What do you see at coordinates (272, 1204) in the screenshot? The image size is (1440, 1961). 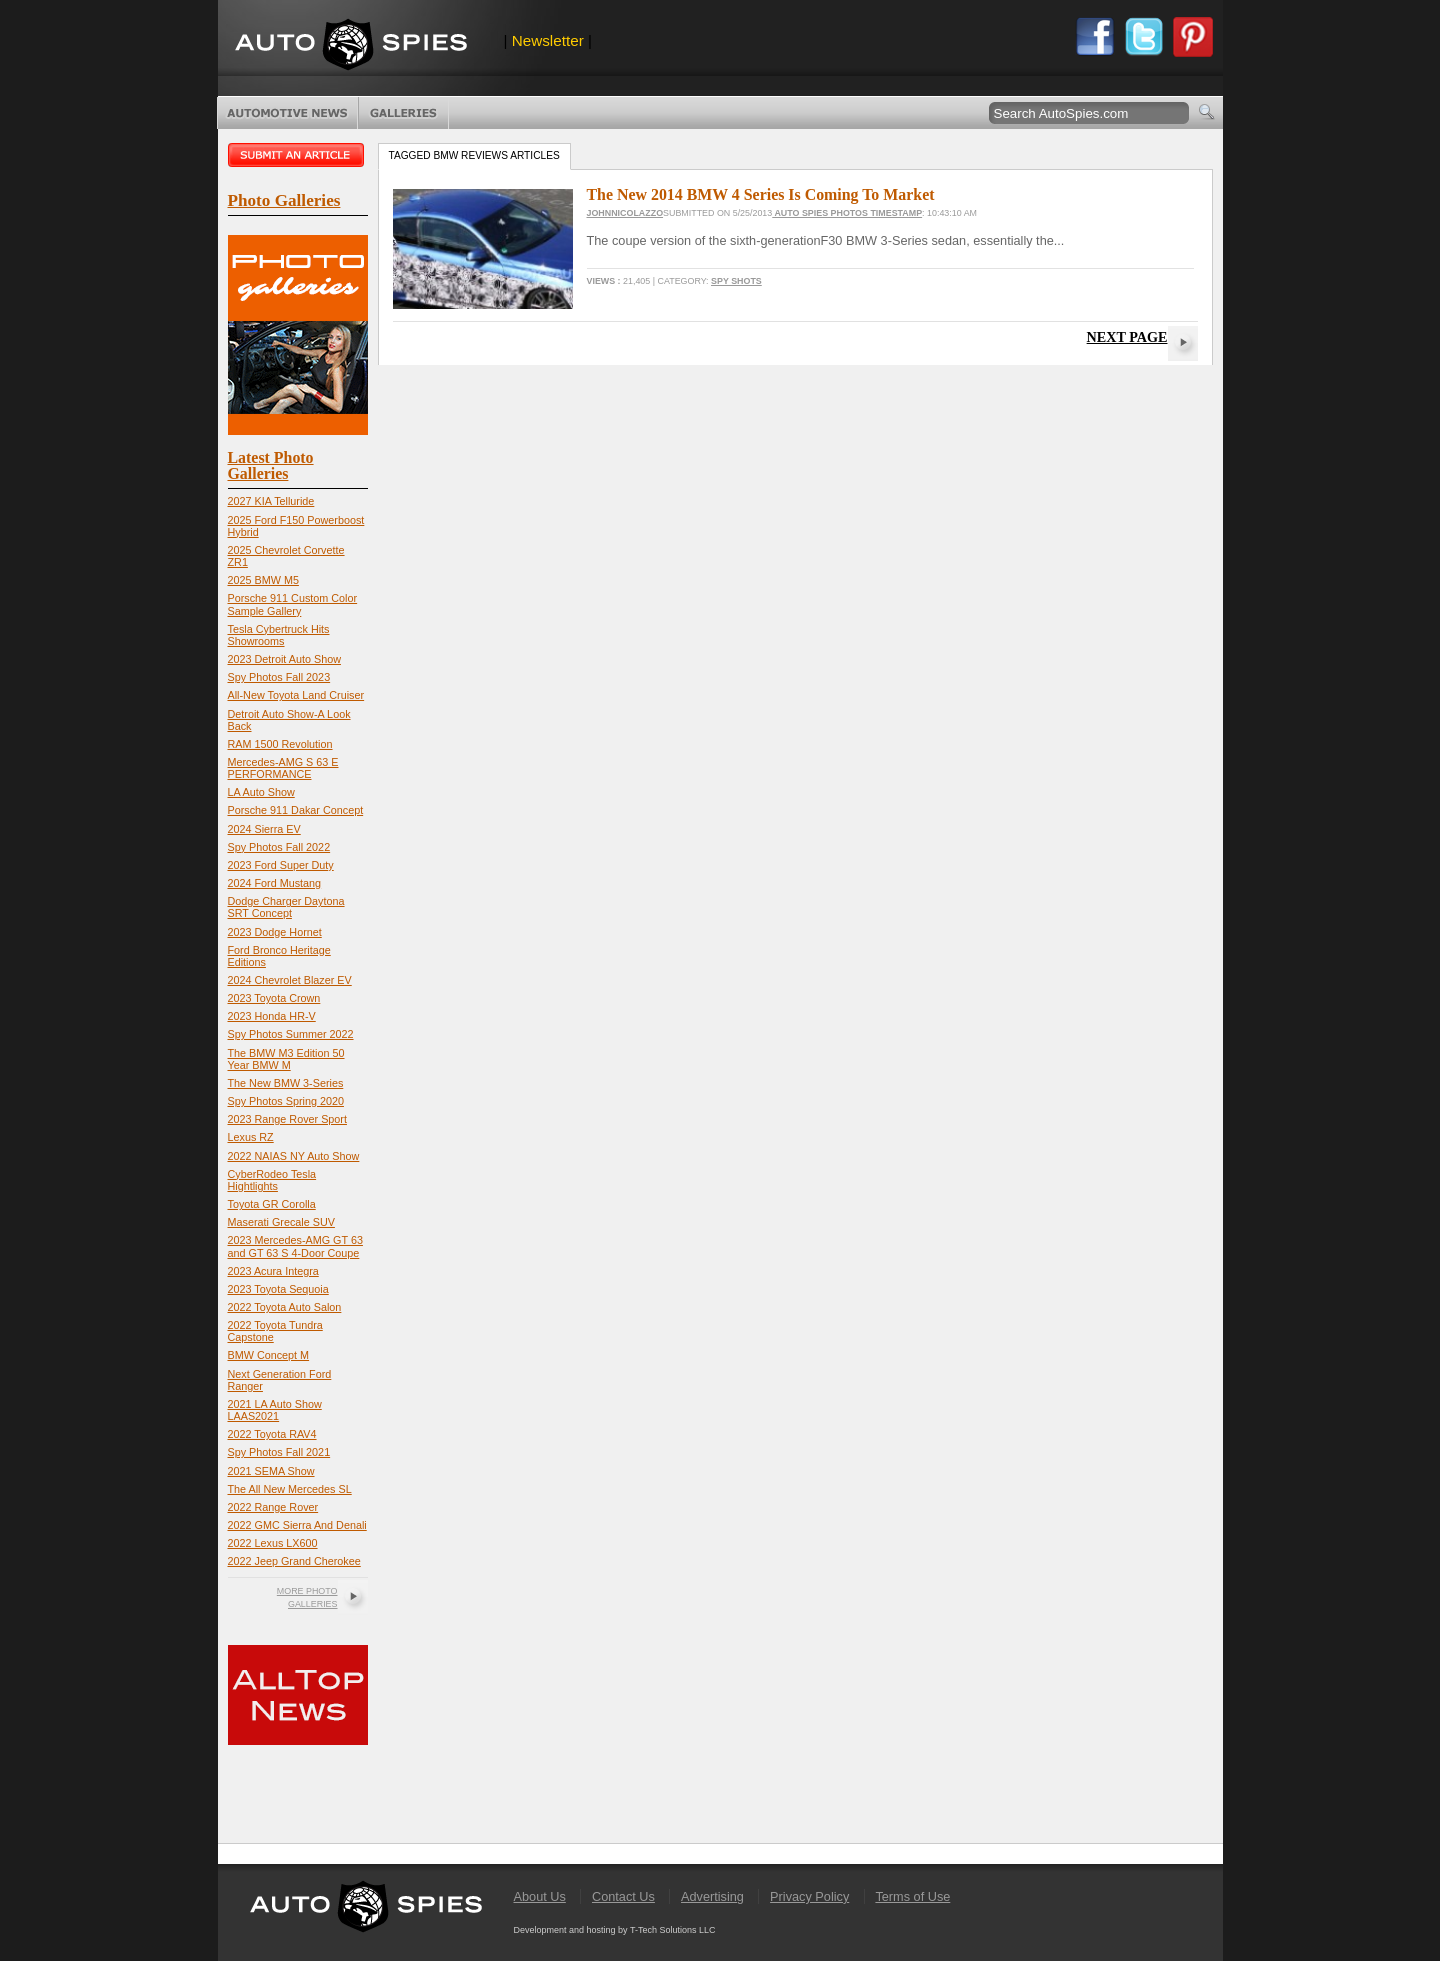 I see `Toyota GR Corolla` at bounding box center [272, 1204].